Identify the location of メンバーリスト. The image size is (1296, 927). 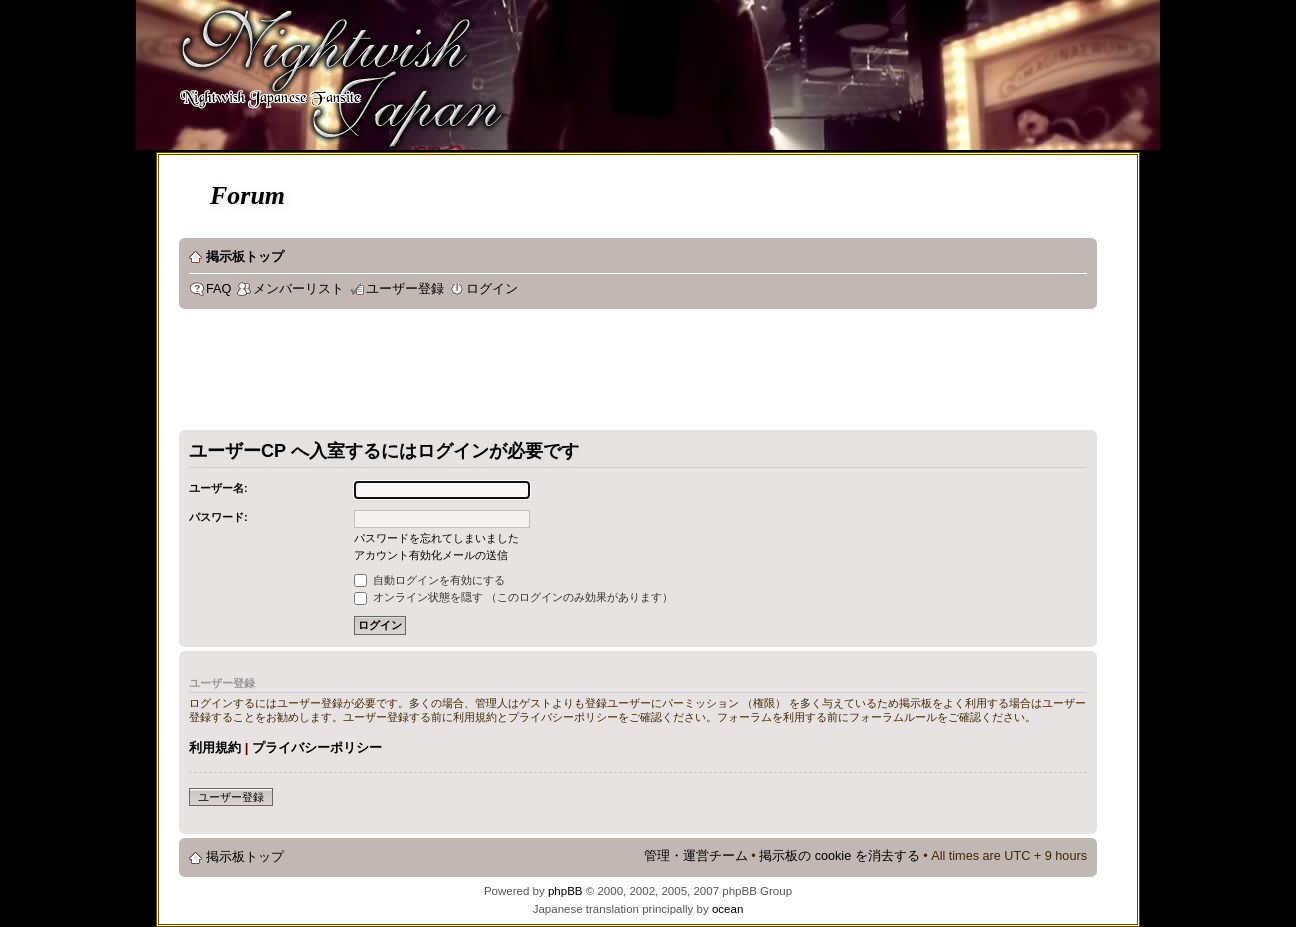
(298, 289).